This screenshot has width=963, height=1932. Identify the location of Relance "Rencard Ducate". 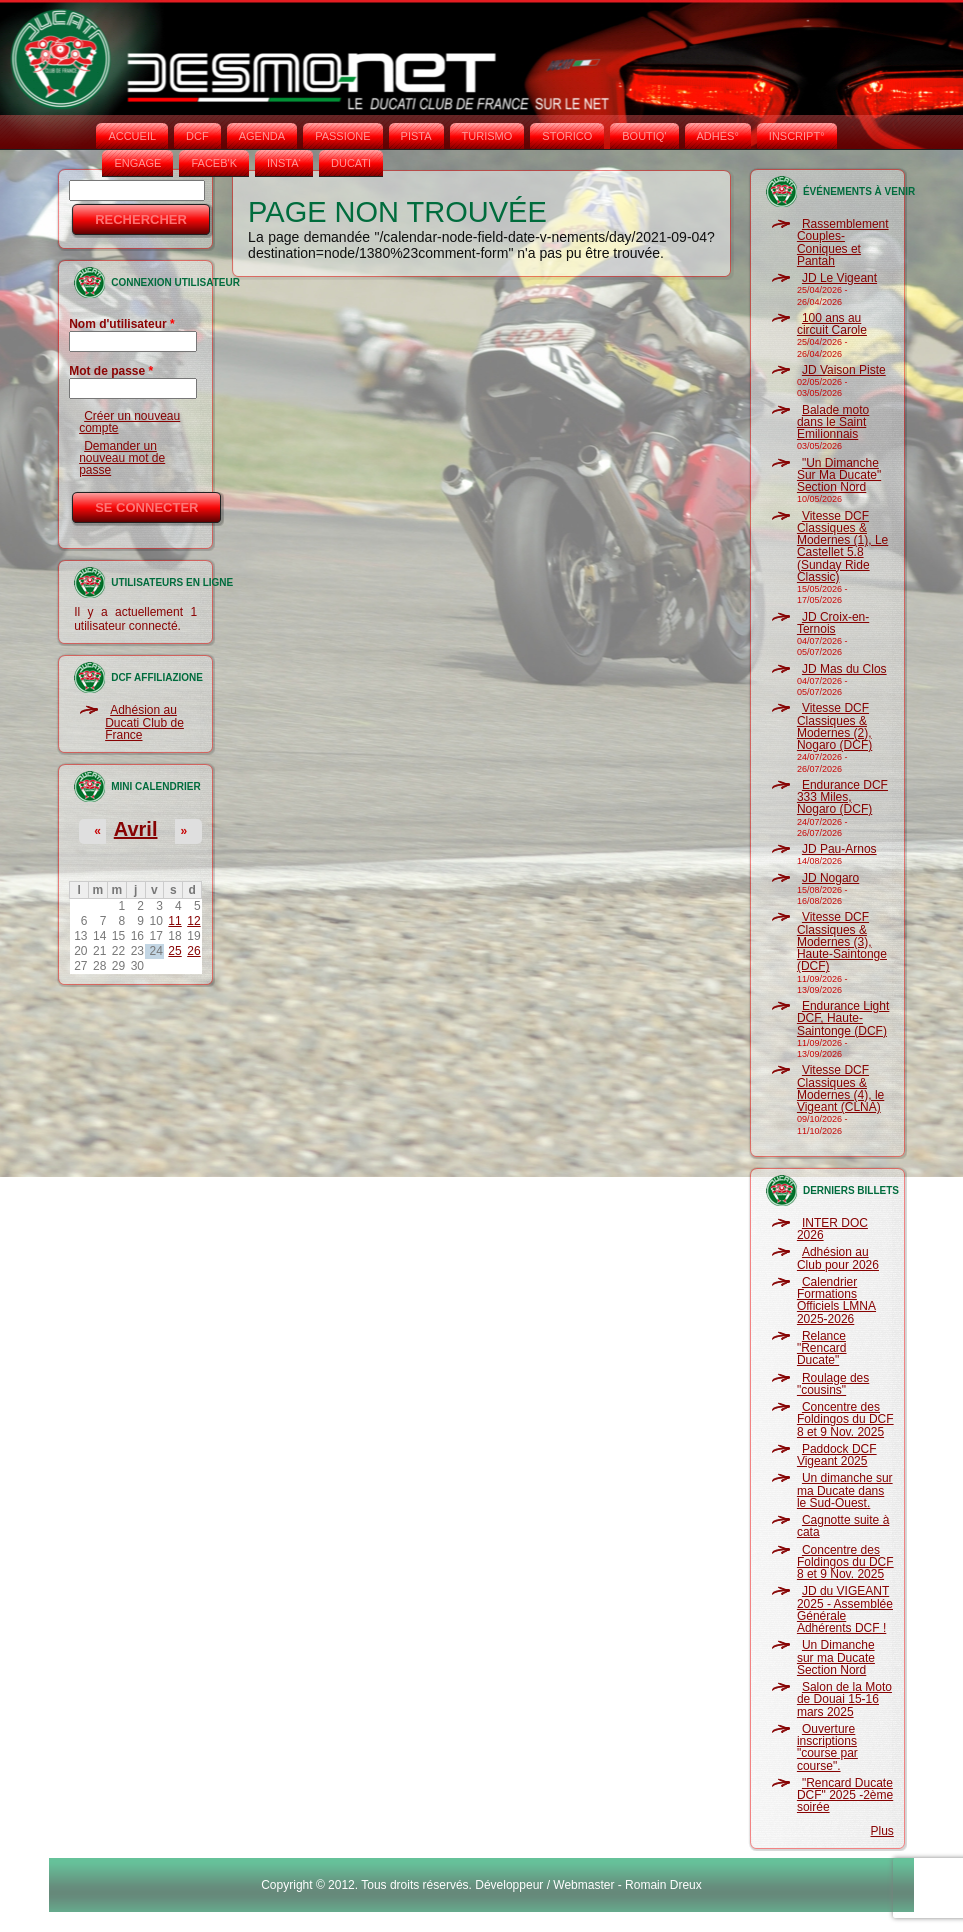
(822, 1348).